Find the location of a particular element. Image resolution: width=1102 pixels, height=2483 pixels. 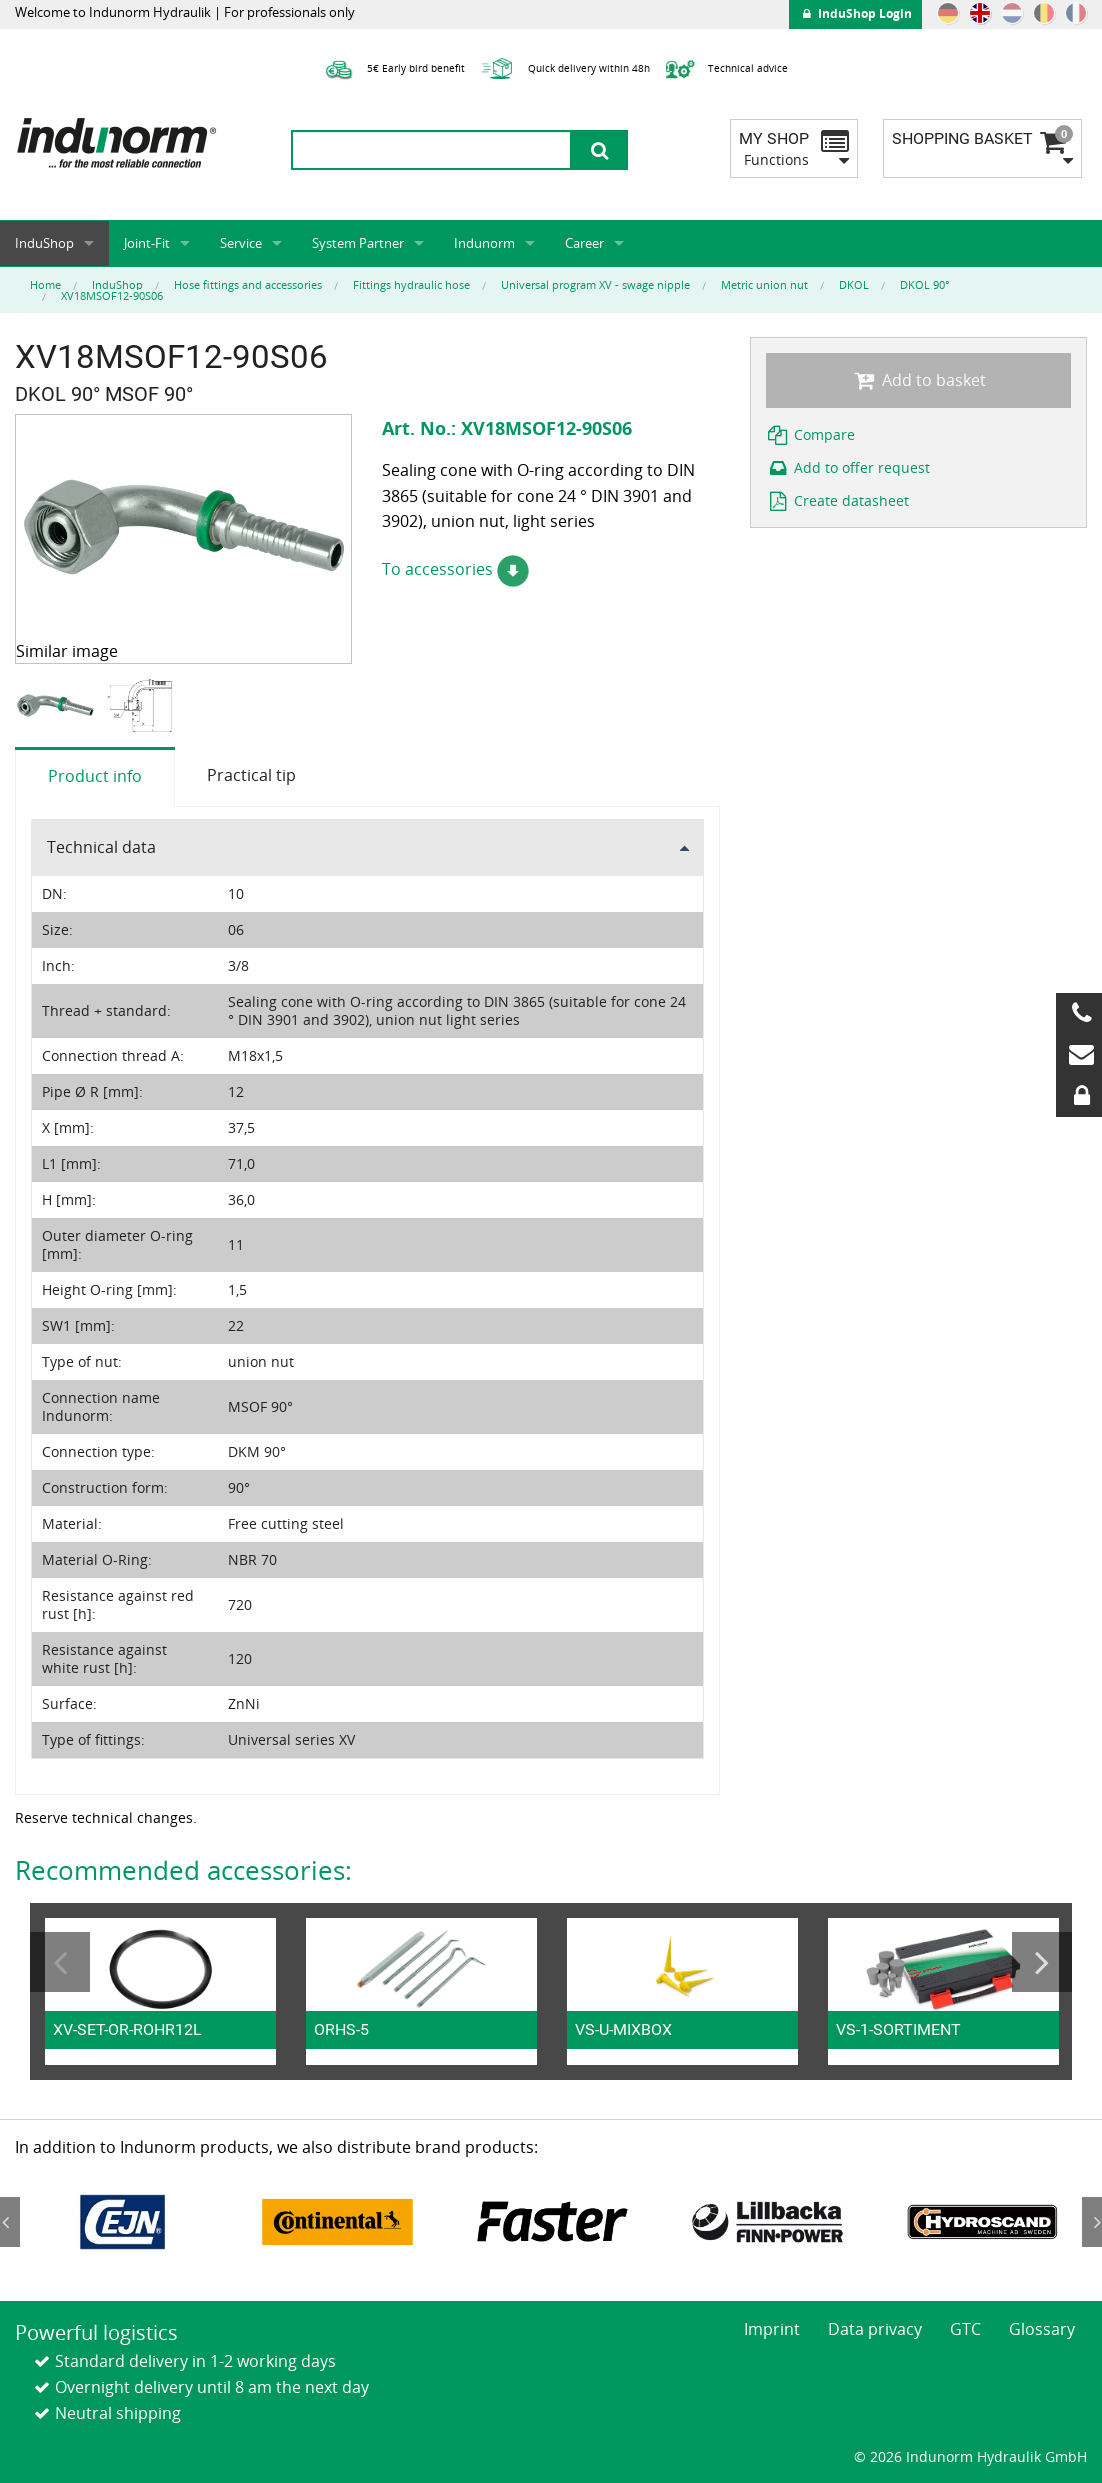

Practical tip [tab] is located at coordinates (251, 775).